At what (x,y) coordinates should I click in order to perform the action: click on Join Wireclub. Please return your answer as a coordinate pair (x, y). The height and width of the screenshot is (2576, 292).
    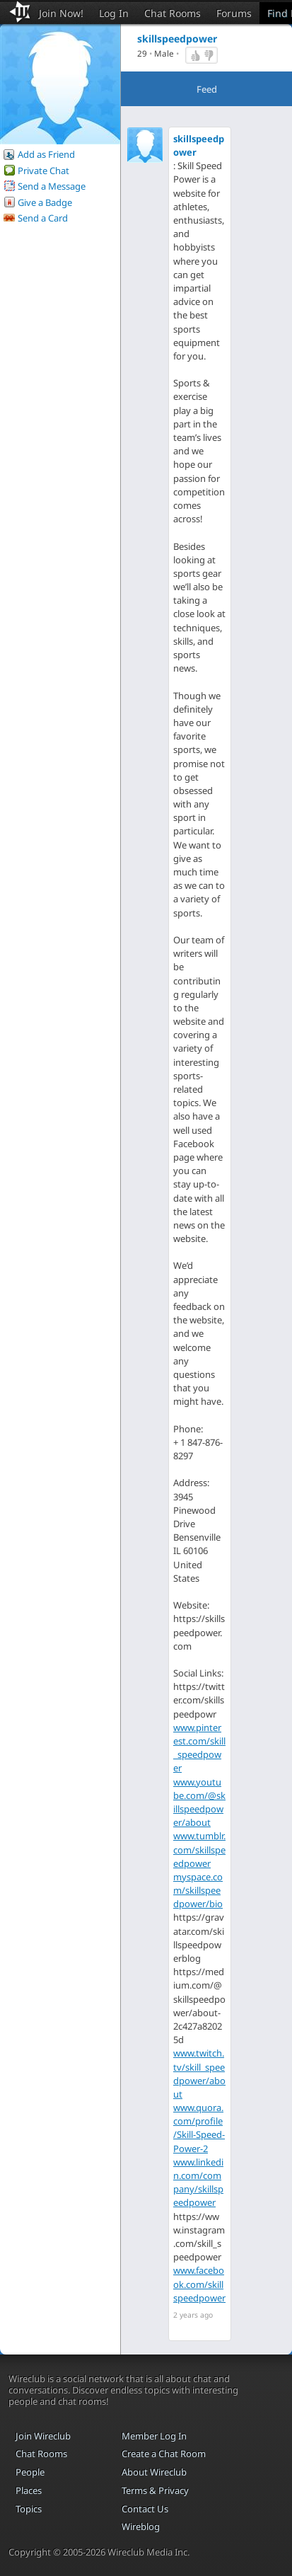
    Looking at the image, I should click on (43, 2436).